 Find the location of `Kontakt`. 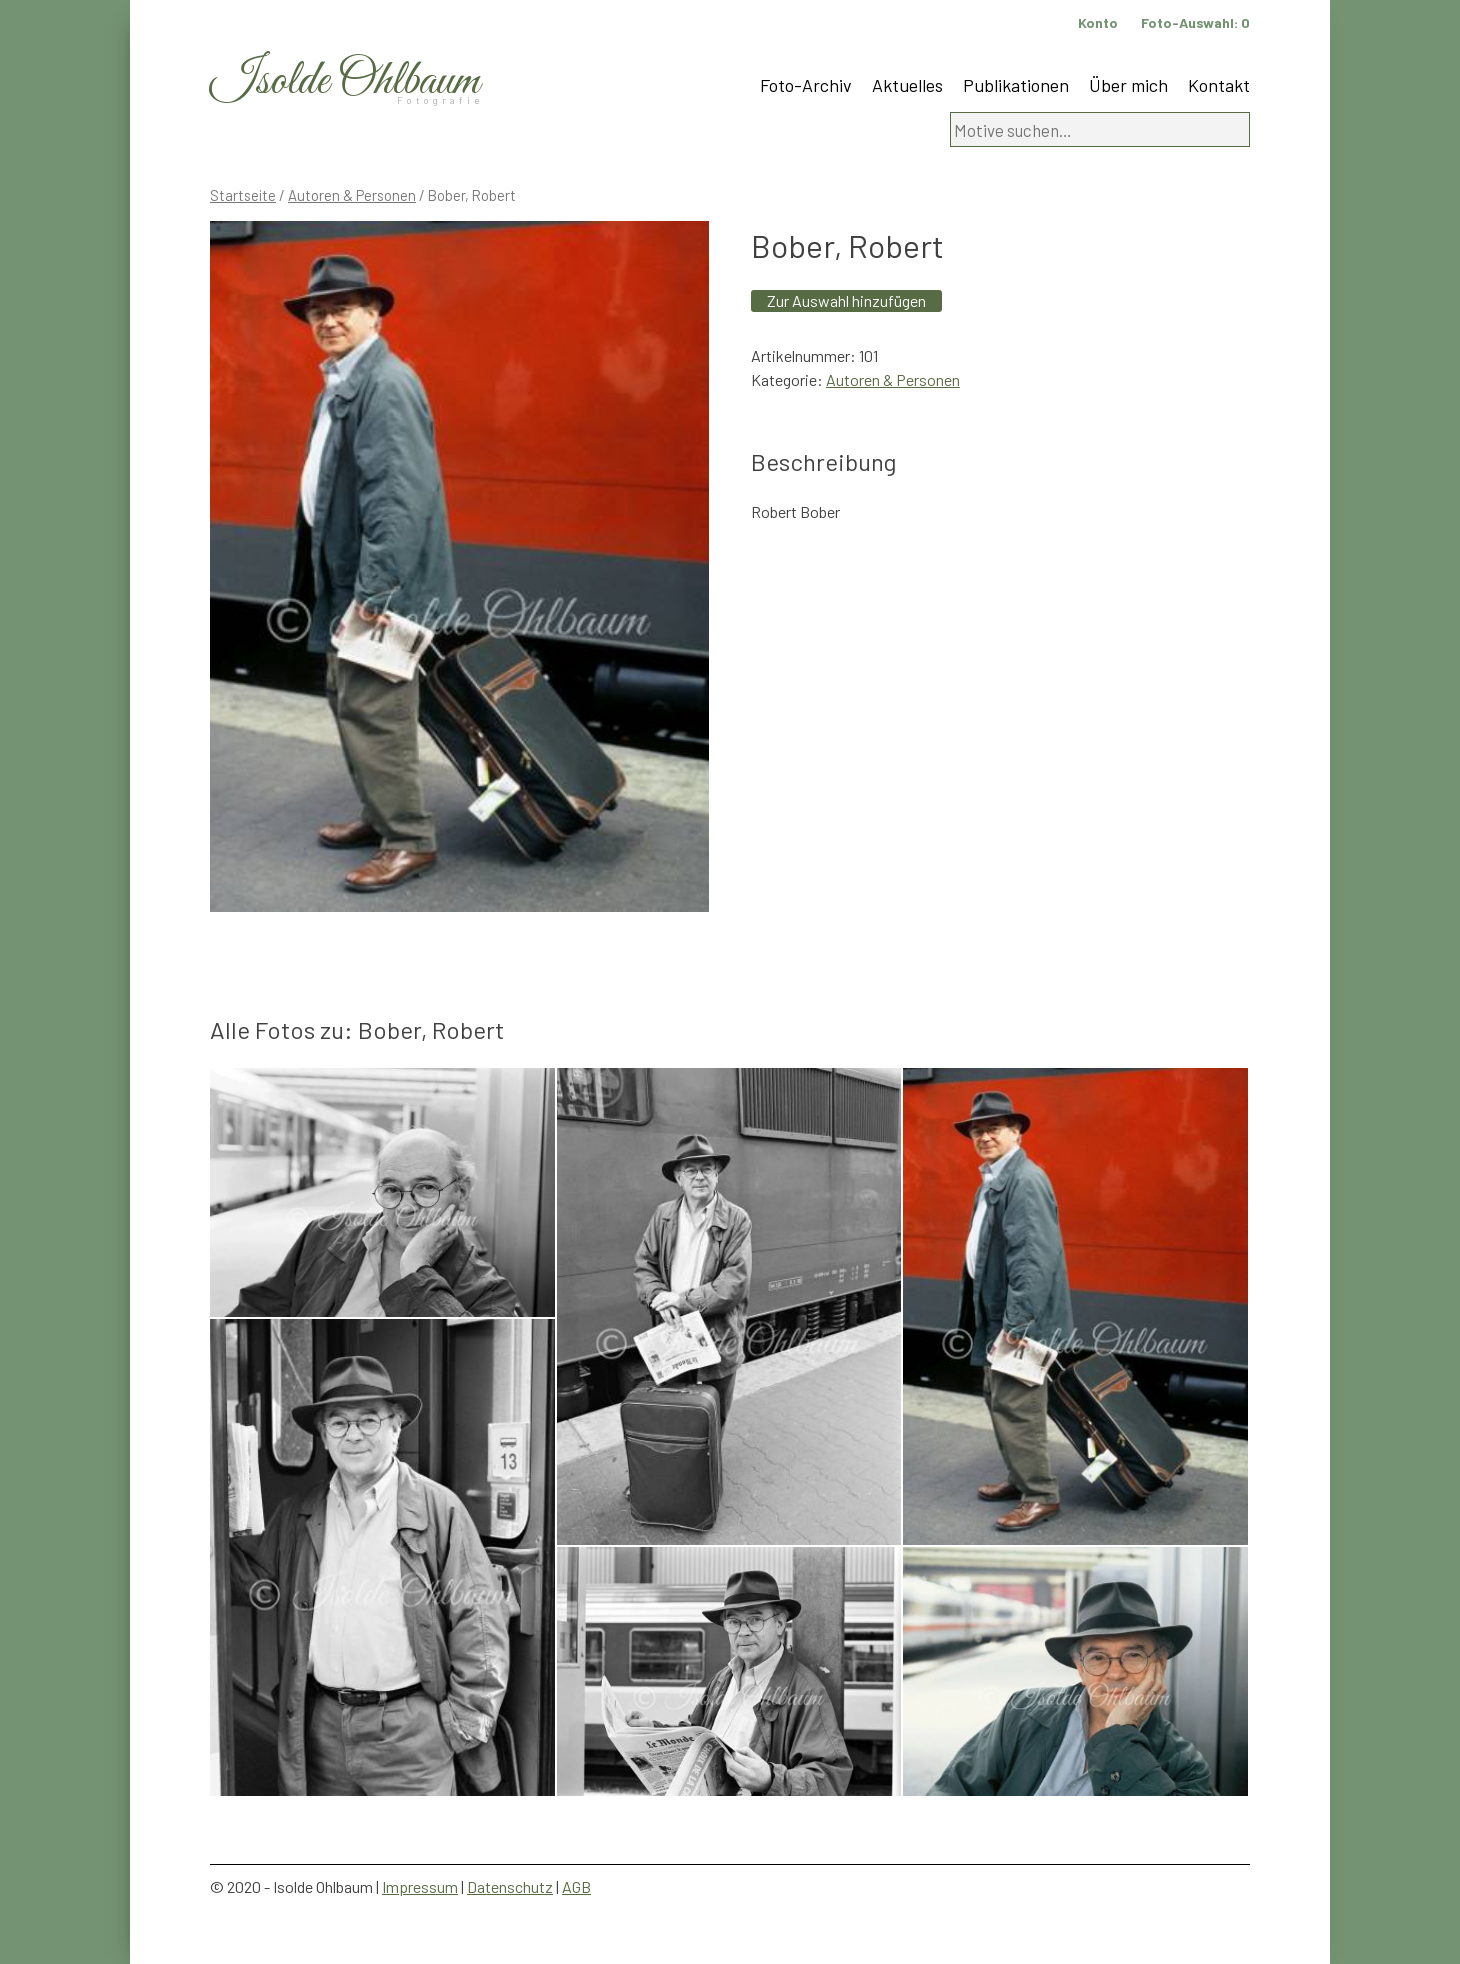

Kontakt is located at coordinates (1219, 85).